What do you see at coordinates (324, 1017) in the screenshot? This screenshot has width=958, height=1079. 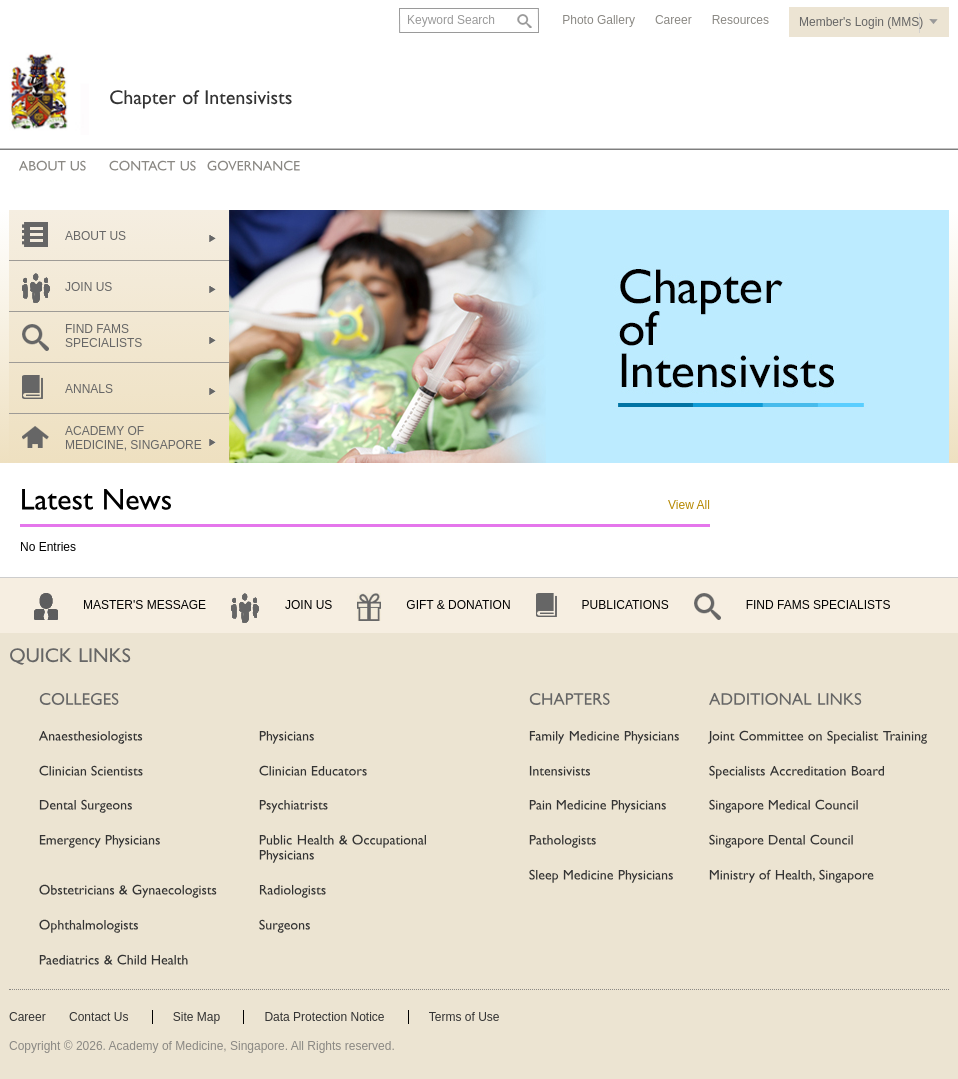 I see `Data Protection Notice` at bounding box center [324, 1017].